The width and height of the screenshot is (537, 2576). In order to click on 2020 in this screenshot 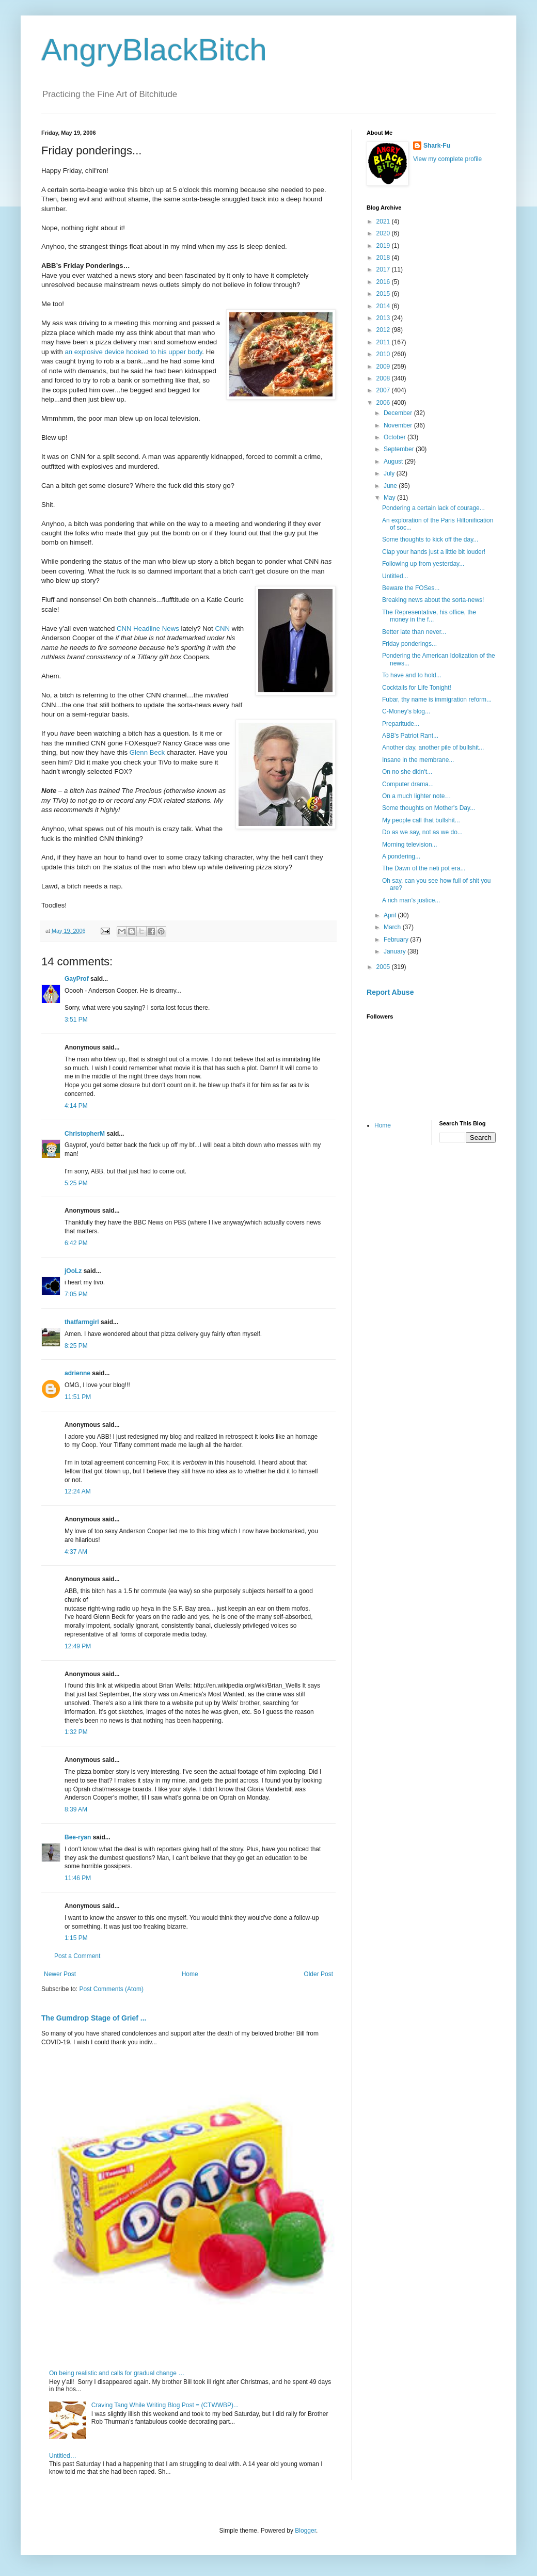, I will do `click(384, 233)`.